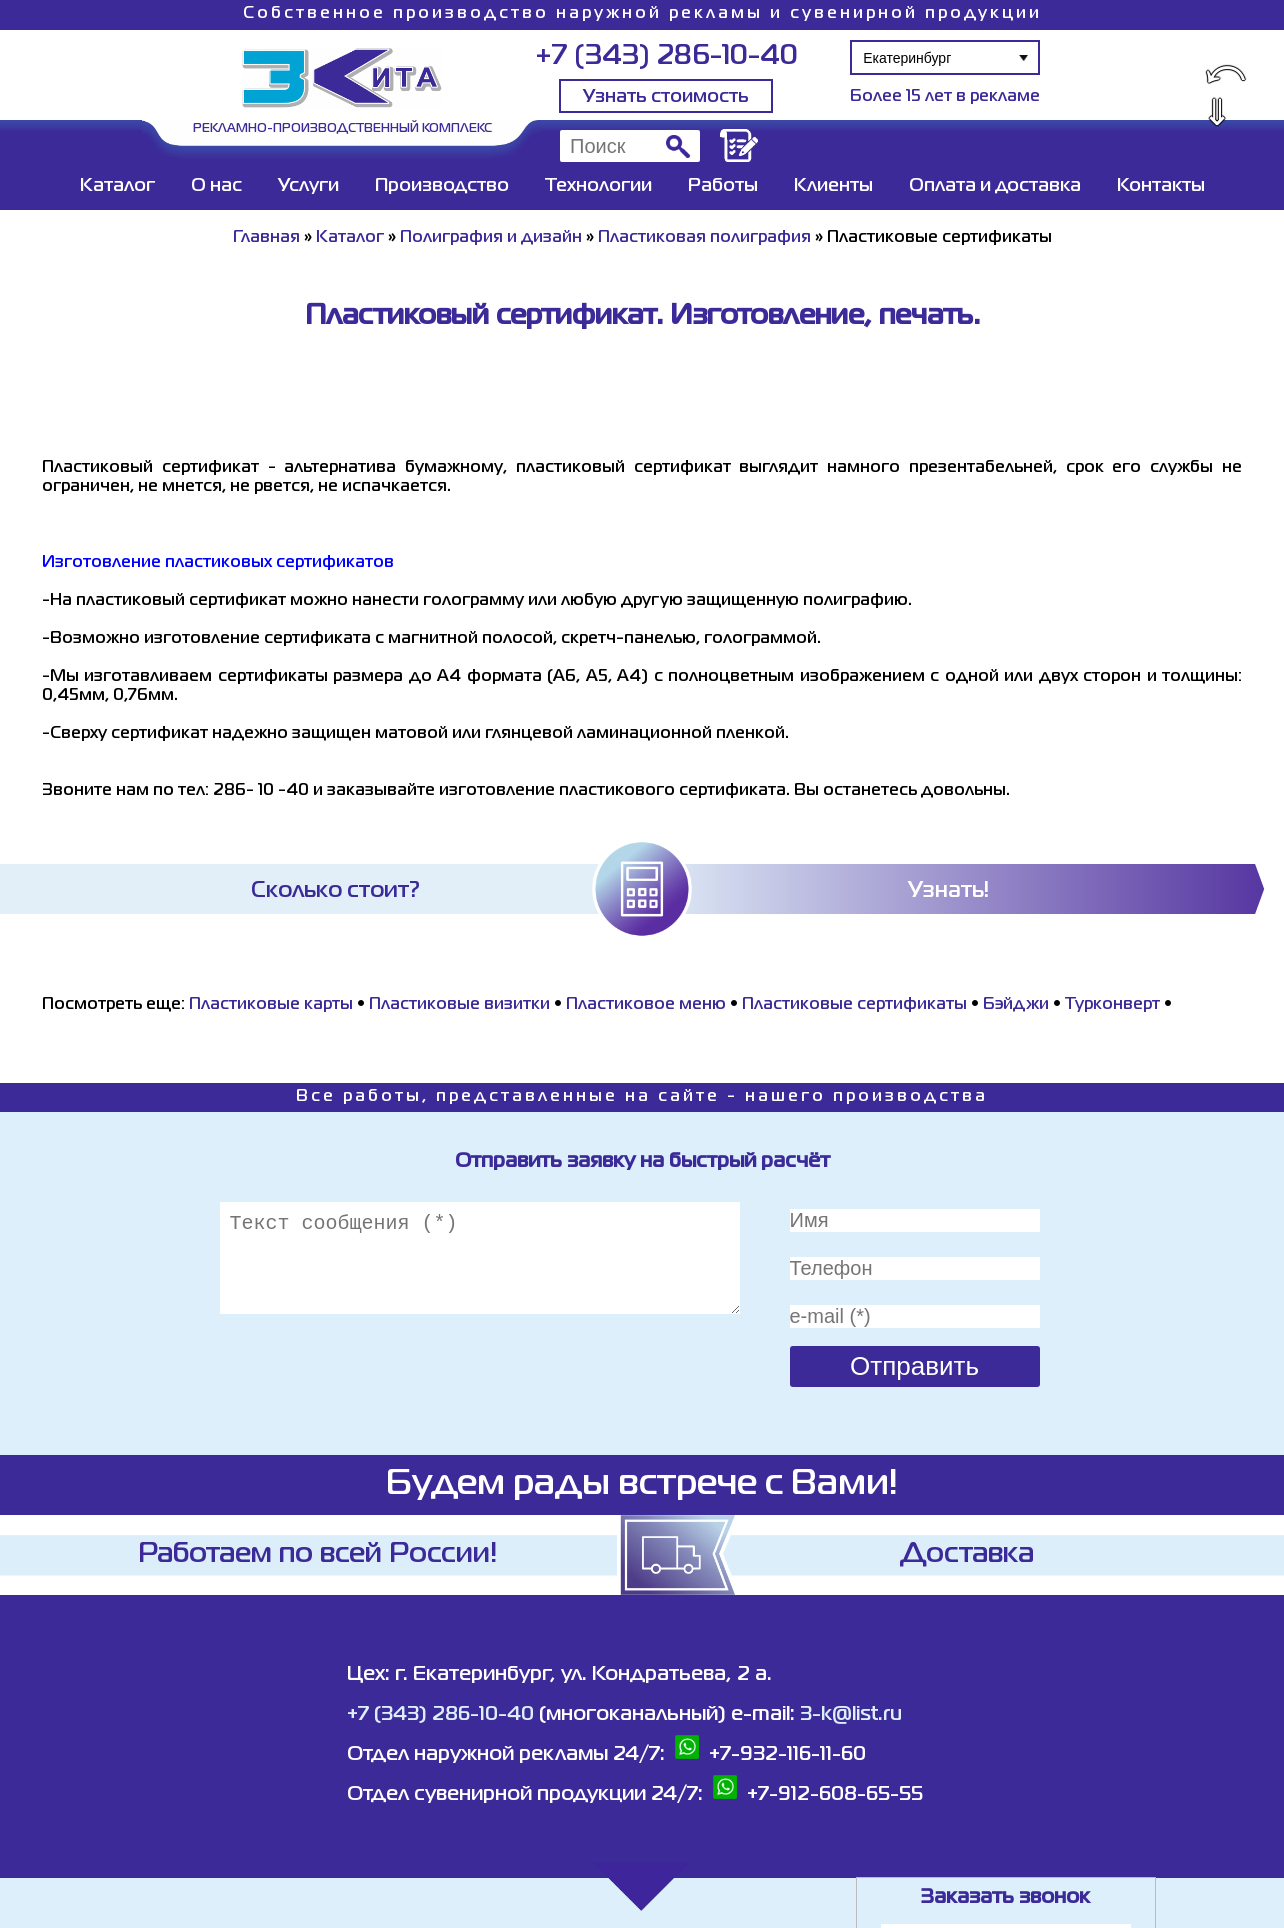  What do you see at coordinates (491, 238) in the screenshot?
I see `Полиграфия и дизайн` at bounding box center [491, 238].